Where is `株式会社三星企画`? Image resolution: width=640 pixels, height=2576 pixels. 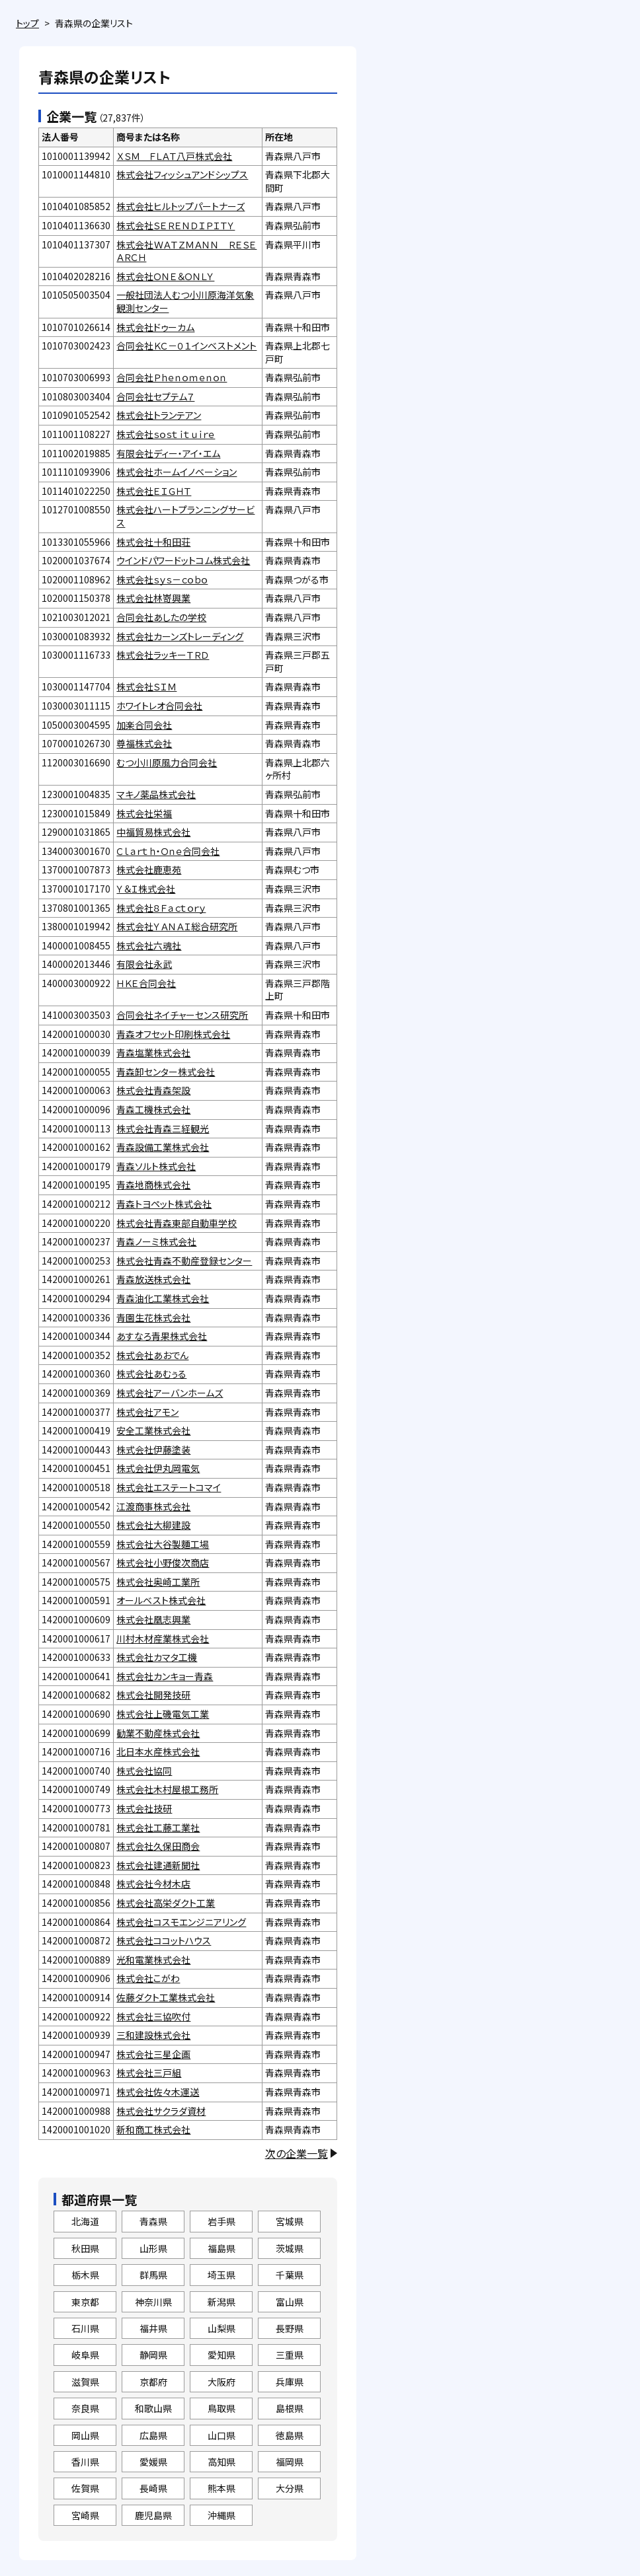 株式会社三星企画 is located at coordinates (153, 2054).